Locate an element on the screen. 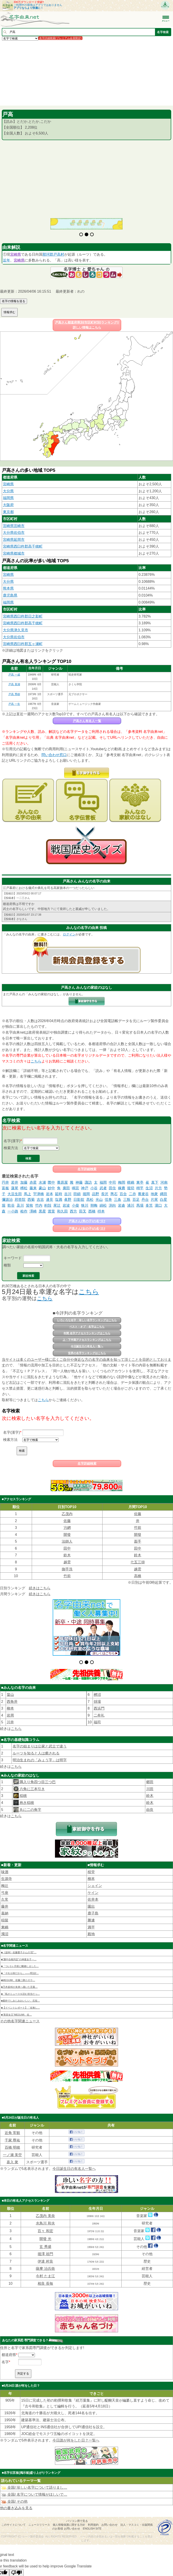  戸高さん(女の子)の名づけ is located at coordinates (86, 1228).